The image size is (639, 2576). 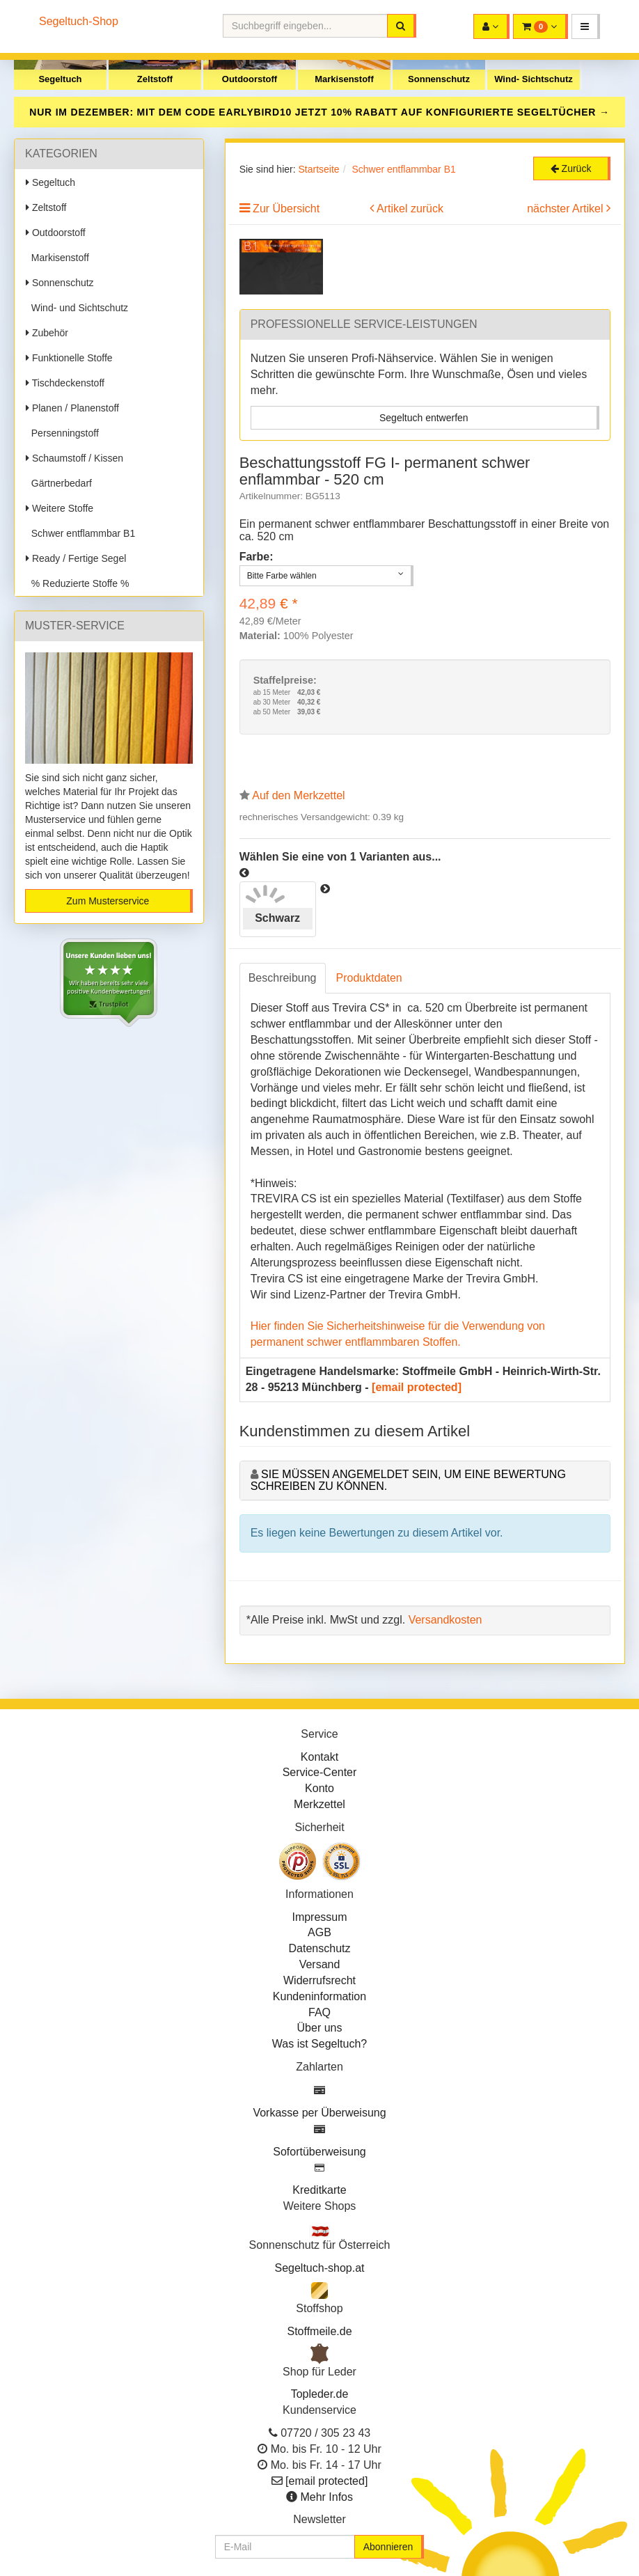 What do you see at coordinates (319, 2331) in the screenshot?
I see `Stoffmeile.de` at bounding box center [319, 2331].